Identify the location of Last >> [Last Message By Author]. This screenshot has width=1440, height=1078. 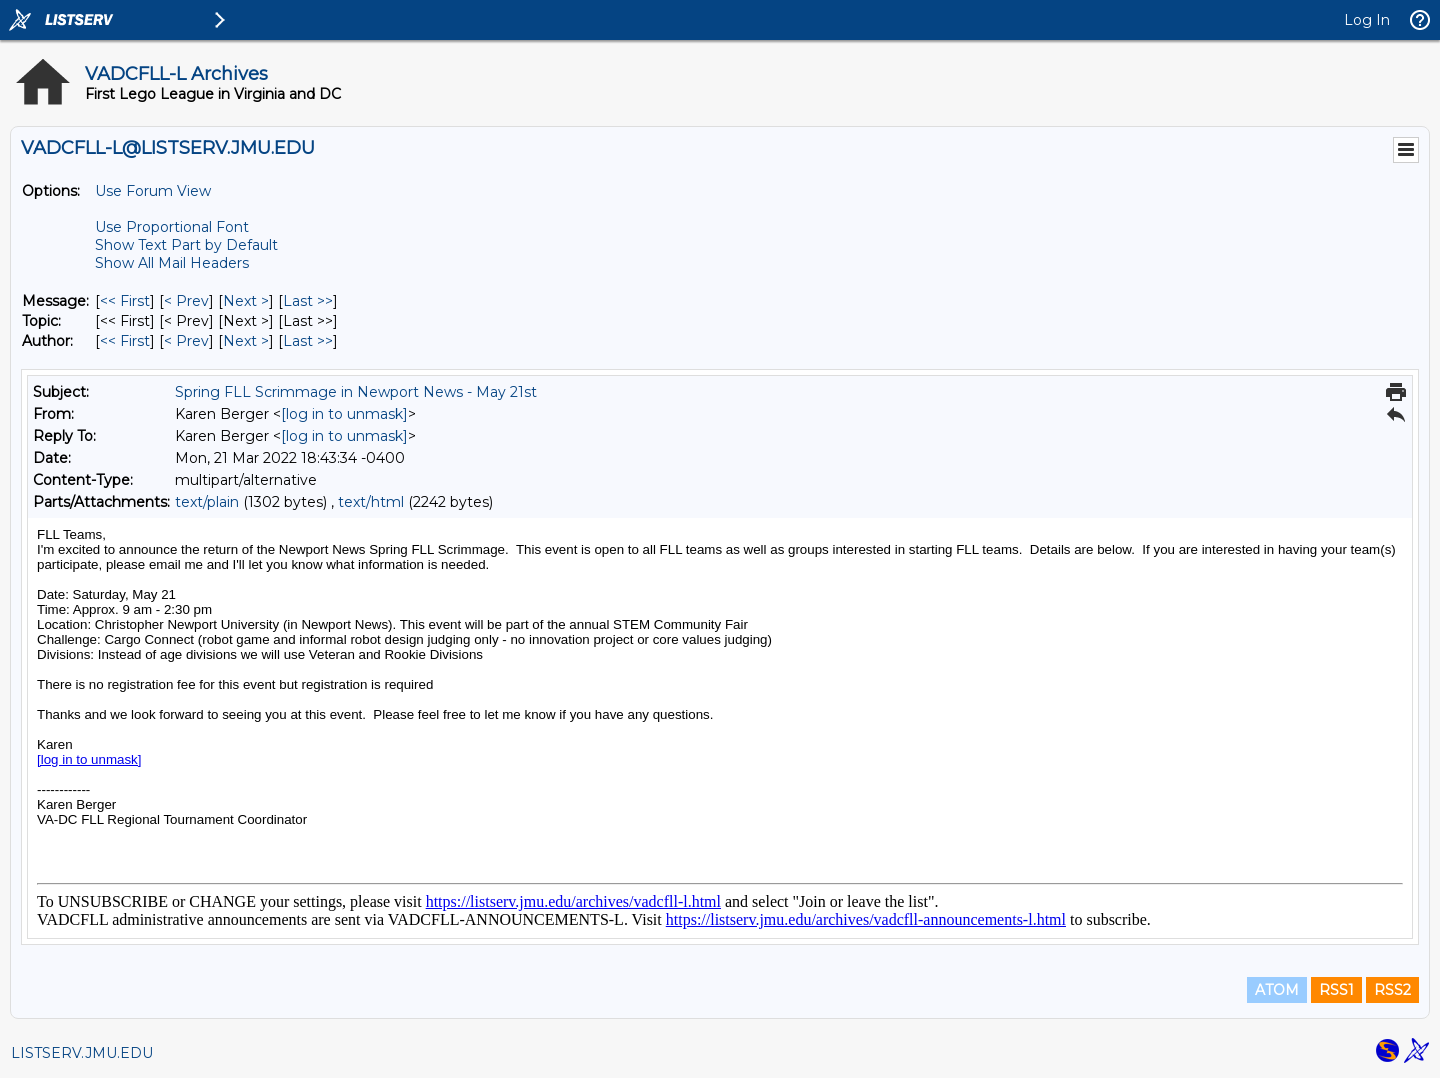
(308, 341).